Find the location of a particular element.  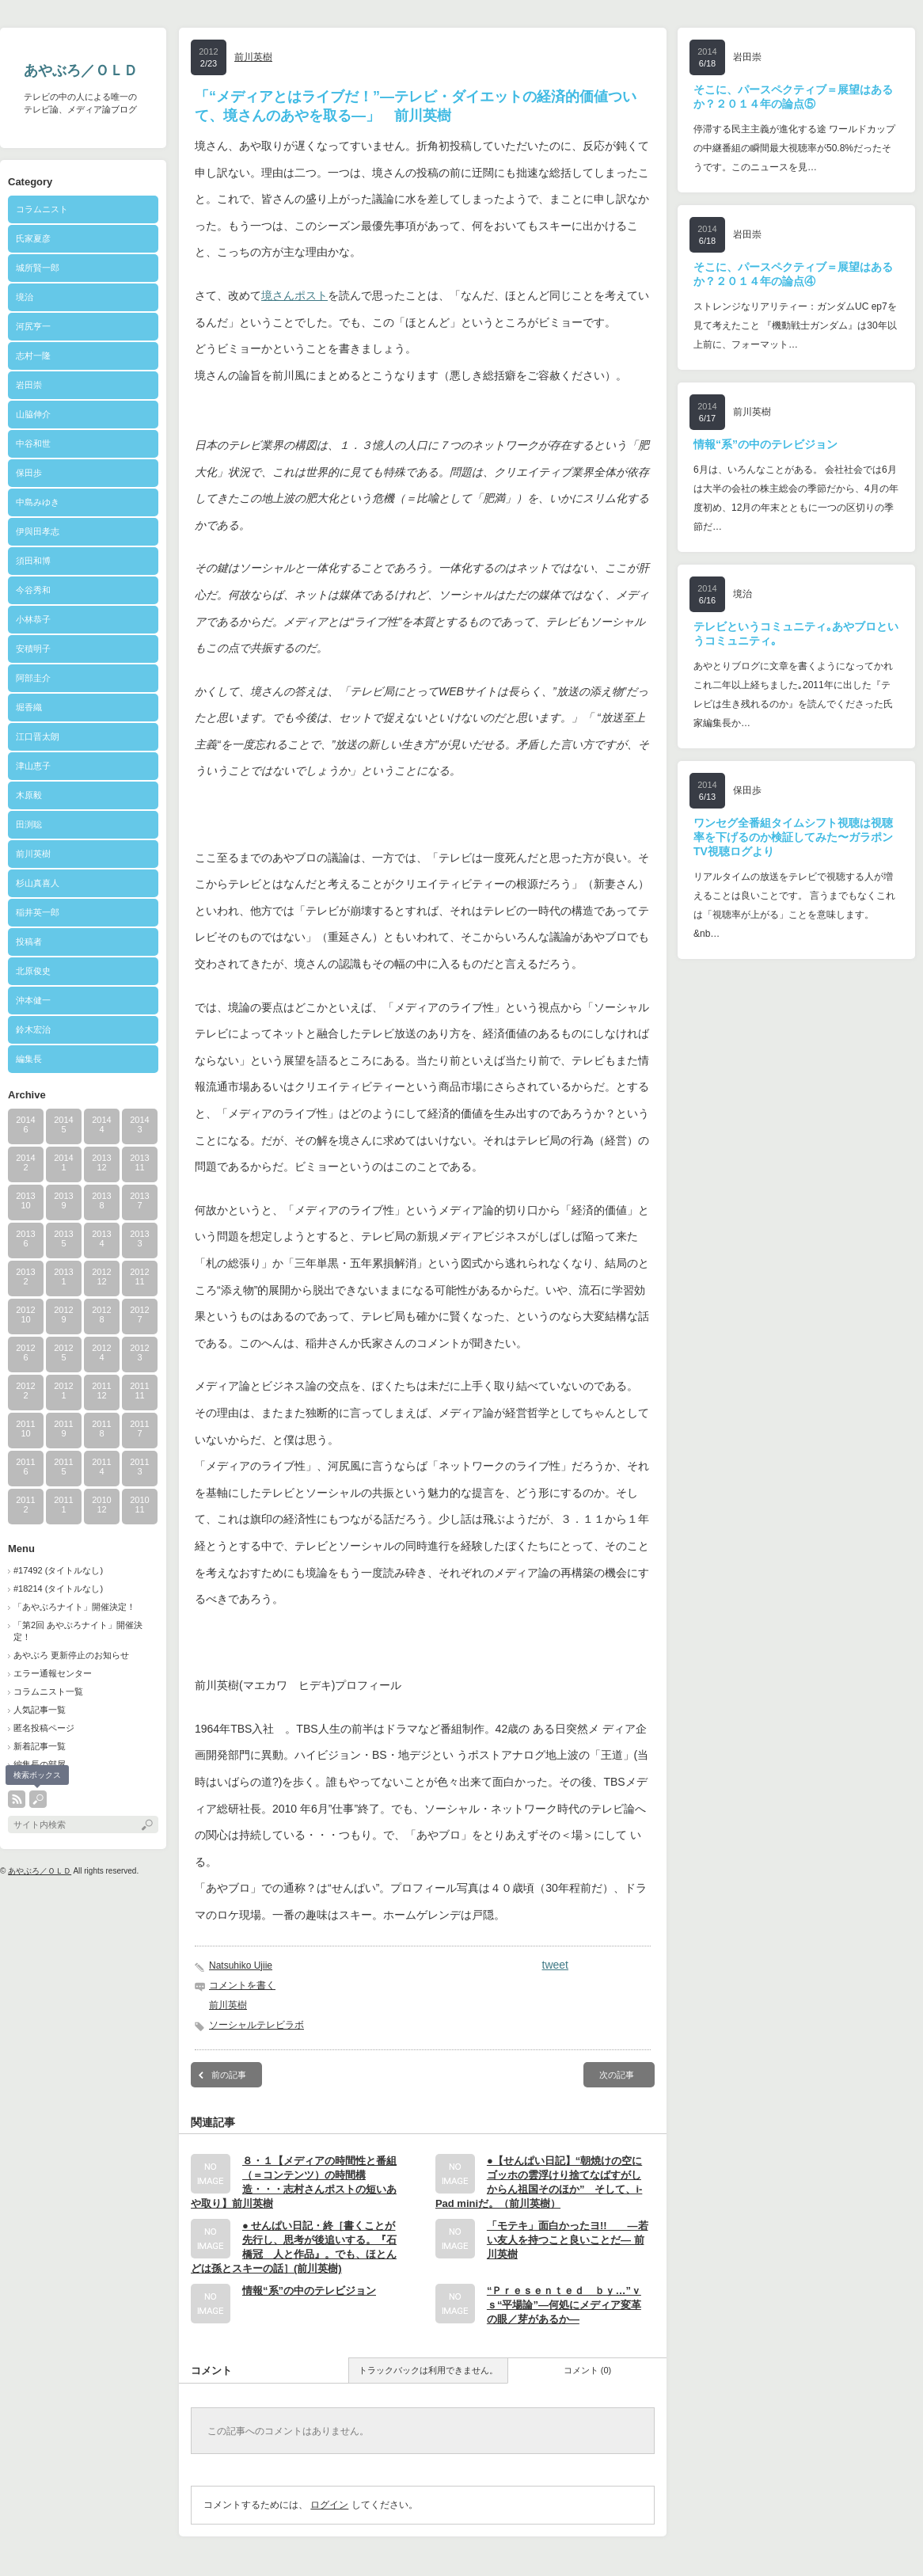

コラムニスト is located at coordinates (42, 209).